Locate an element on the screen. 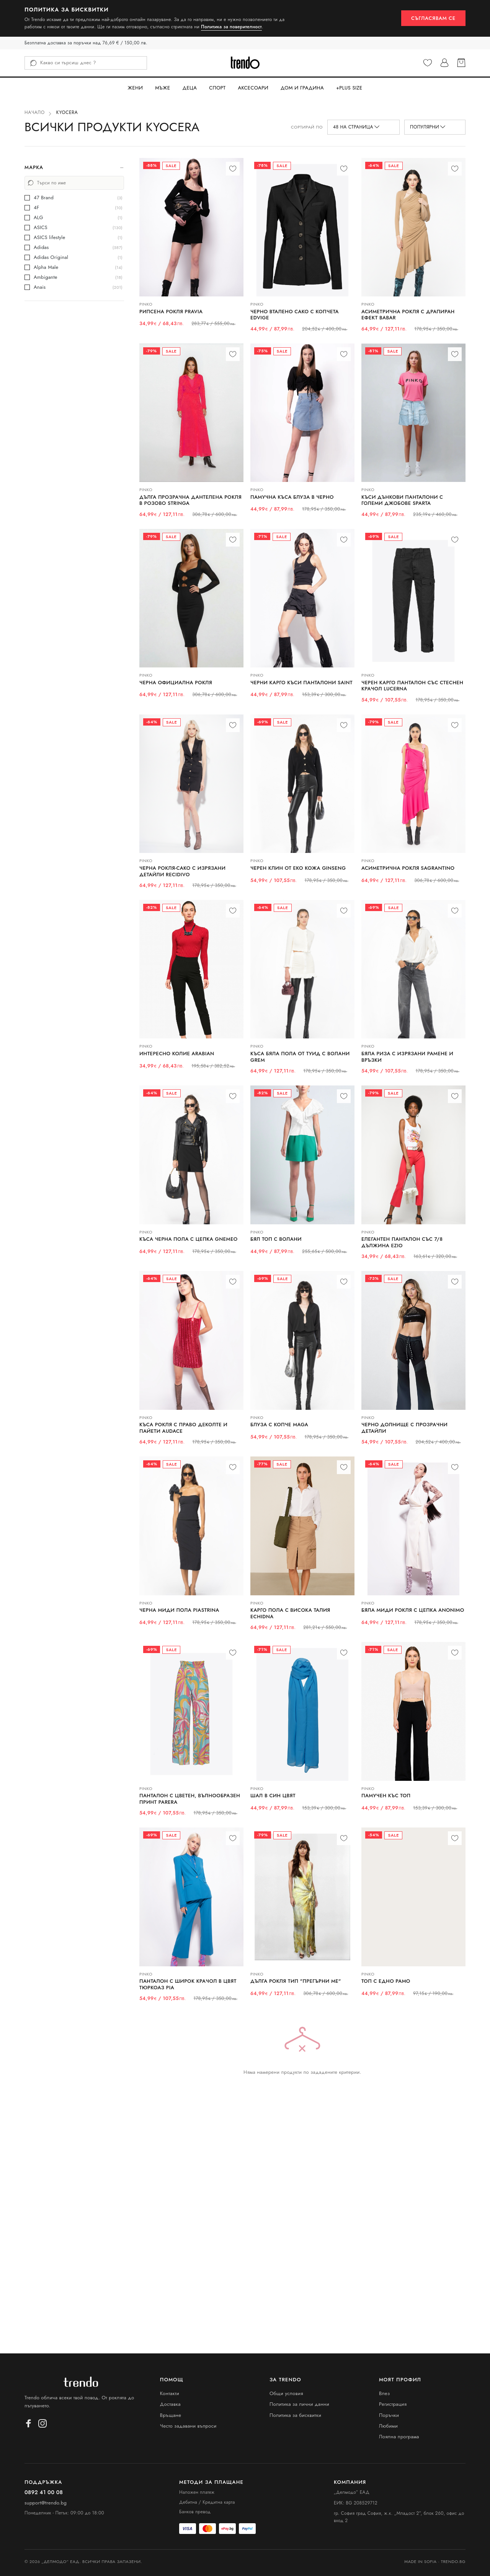 Image resolution: width=490 pixels, height=2576 pixels. 0892 41 00 08 is located at coordinates (43, 2492).